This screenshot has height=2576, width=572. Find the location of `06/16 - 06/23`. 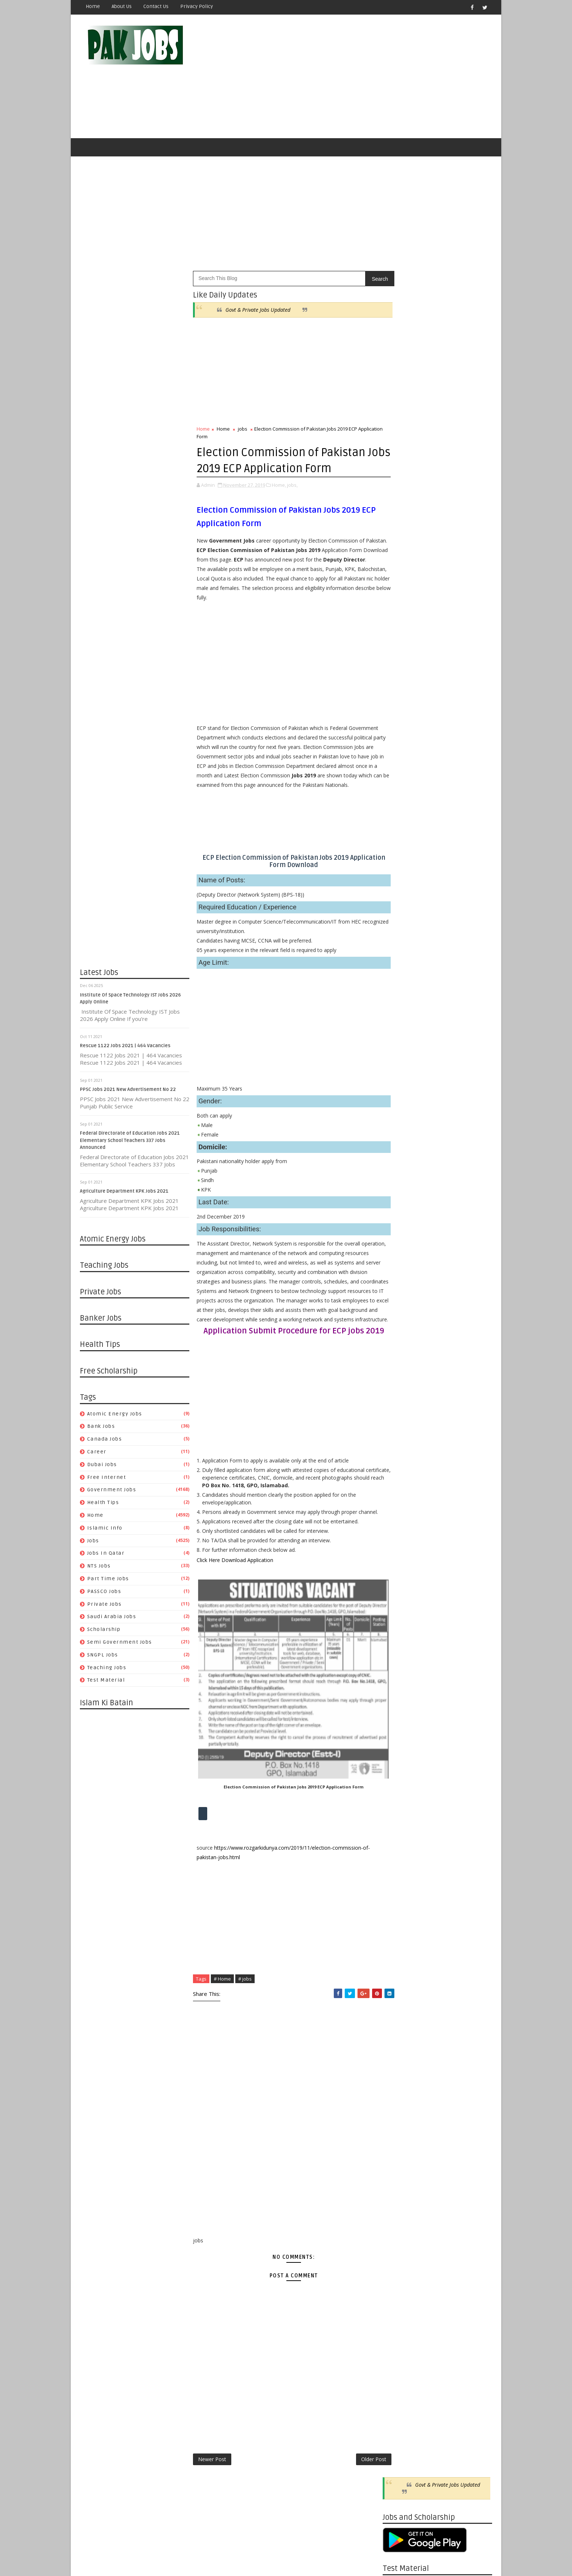

06/16 - 06/23 is located at coordinates (398, 1748).